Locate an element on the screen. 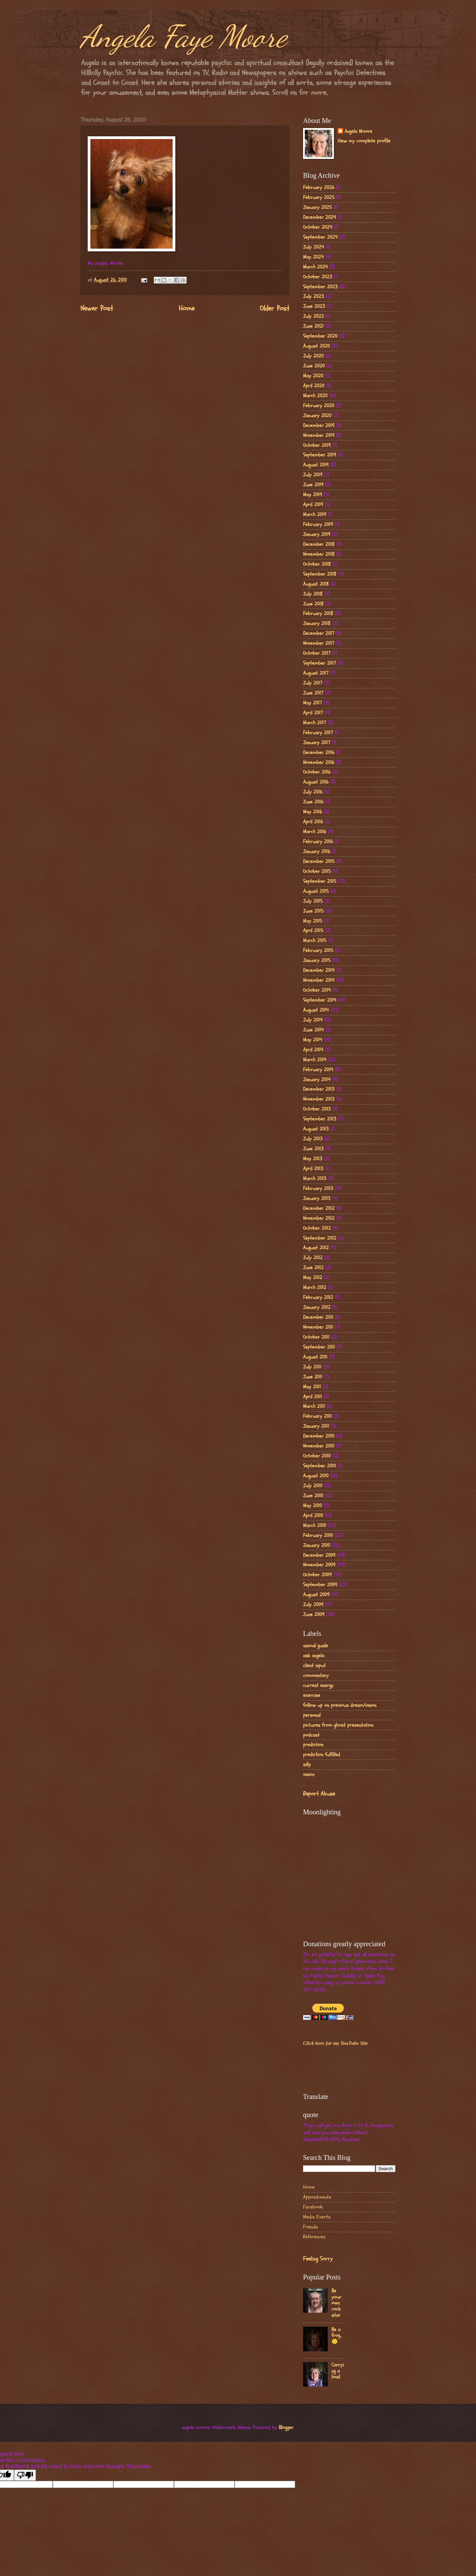 The width and height of the screenshot is (476, 2576). April 2014 is located at coordinates (313, 1049).